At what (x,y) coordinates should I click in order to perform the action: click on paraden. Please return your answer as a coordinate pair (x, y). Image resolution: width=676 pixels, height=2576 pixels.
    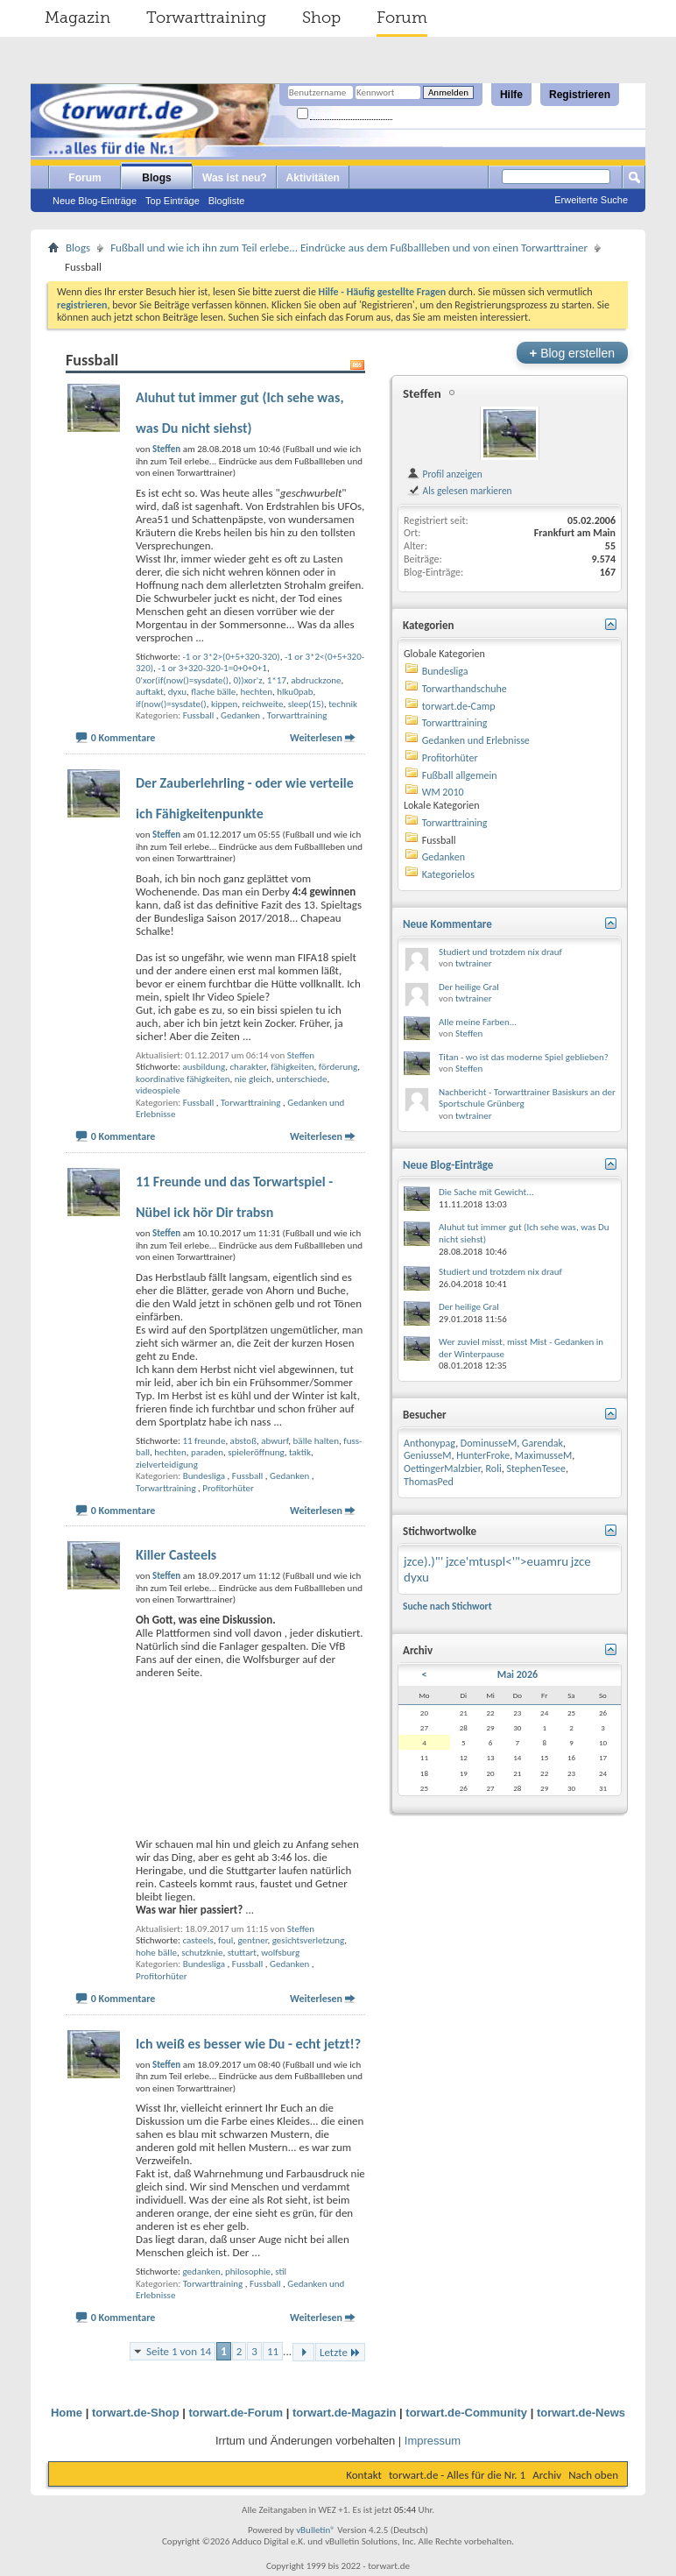
    Looking at the image, I should click on (207, 1452).